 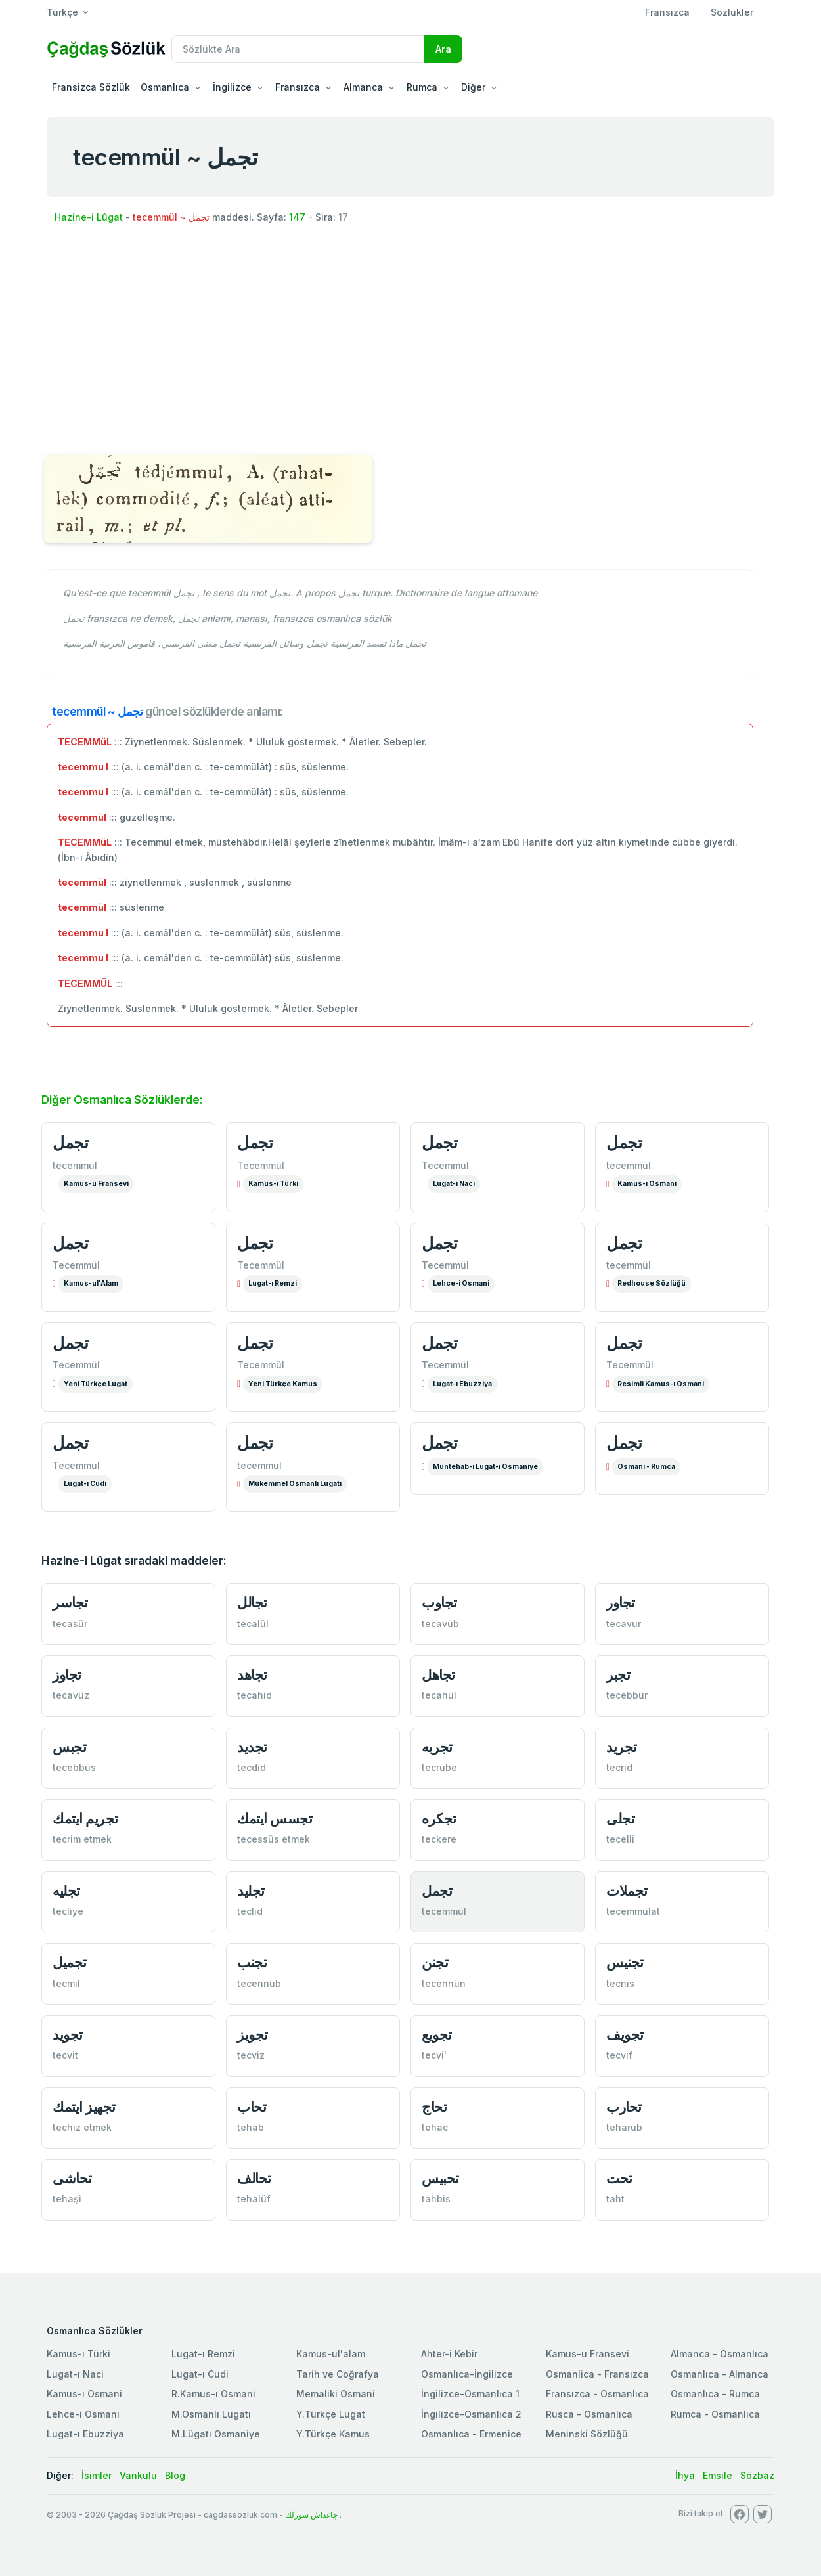 What do you see at coordinates (422, 87) in the screenshot?
I see `Rumca [button]` at bounding box center [422, 87].